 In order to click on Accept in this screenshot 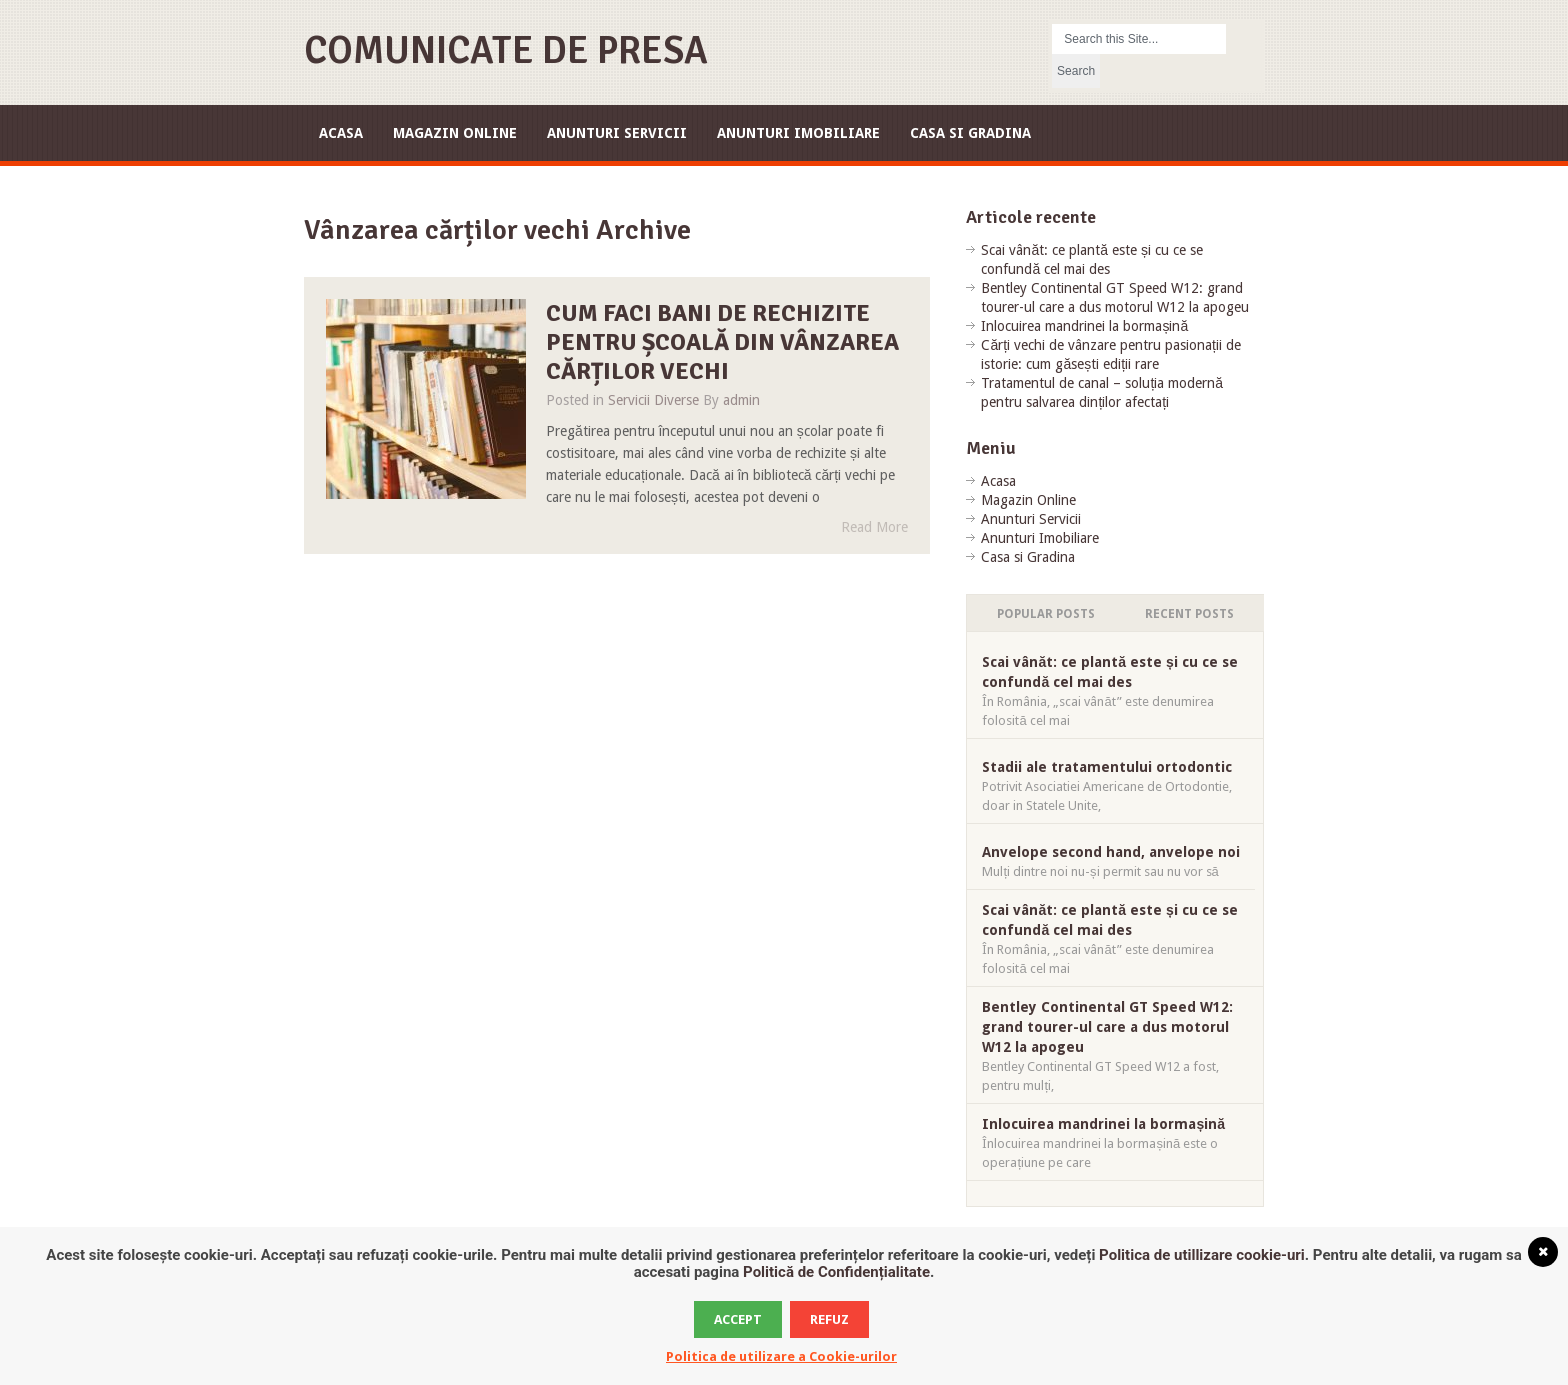, I will do `click(738, 1319)`.